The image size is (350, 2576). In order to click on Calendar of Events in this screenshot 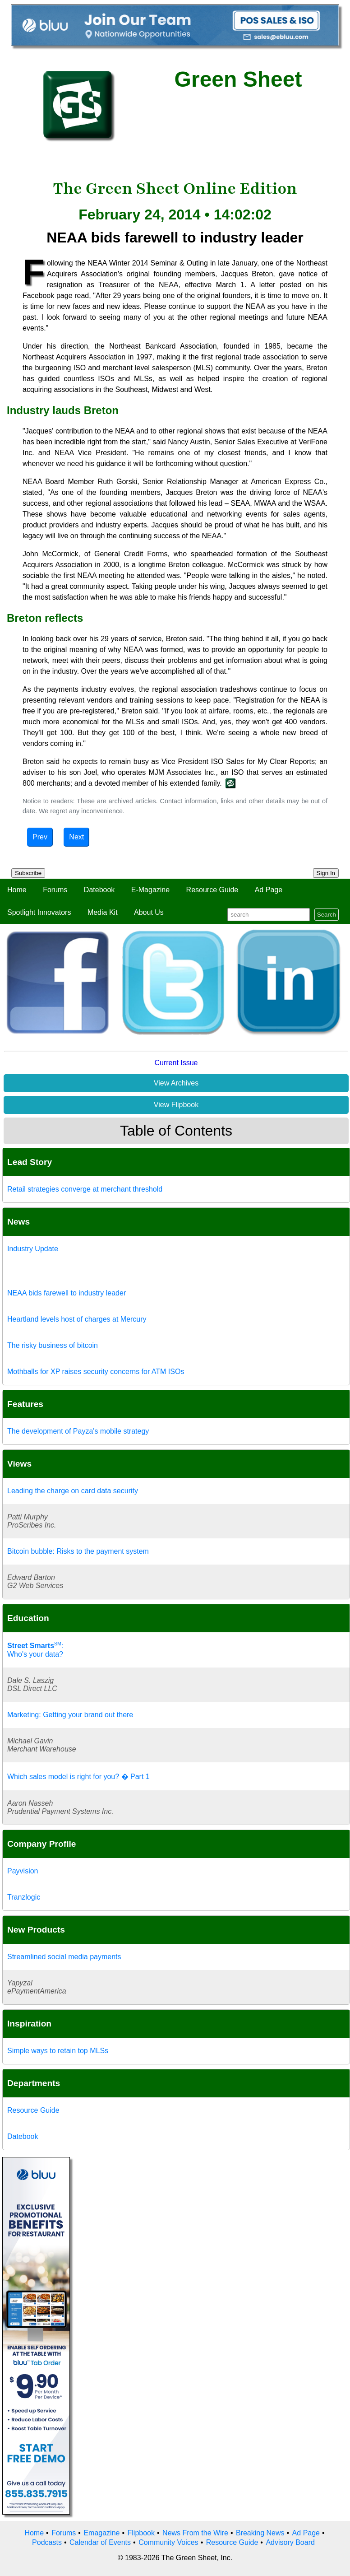, I will do `click(100, 2542)`.